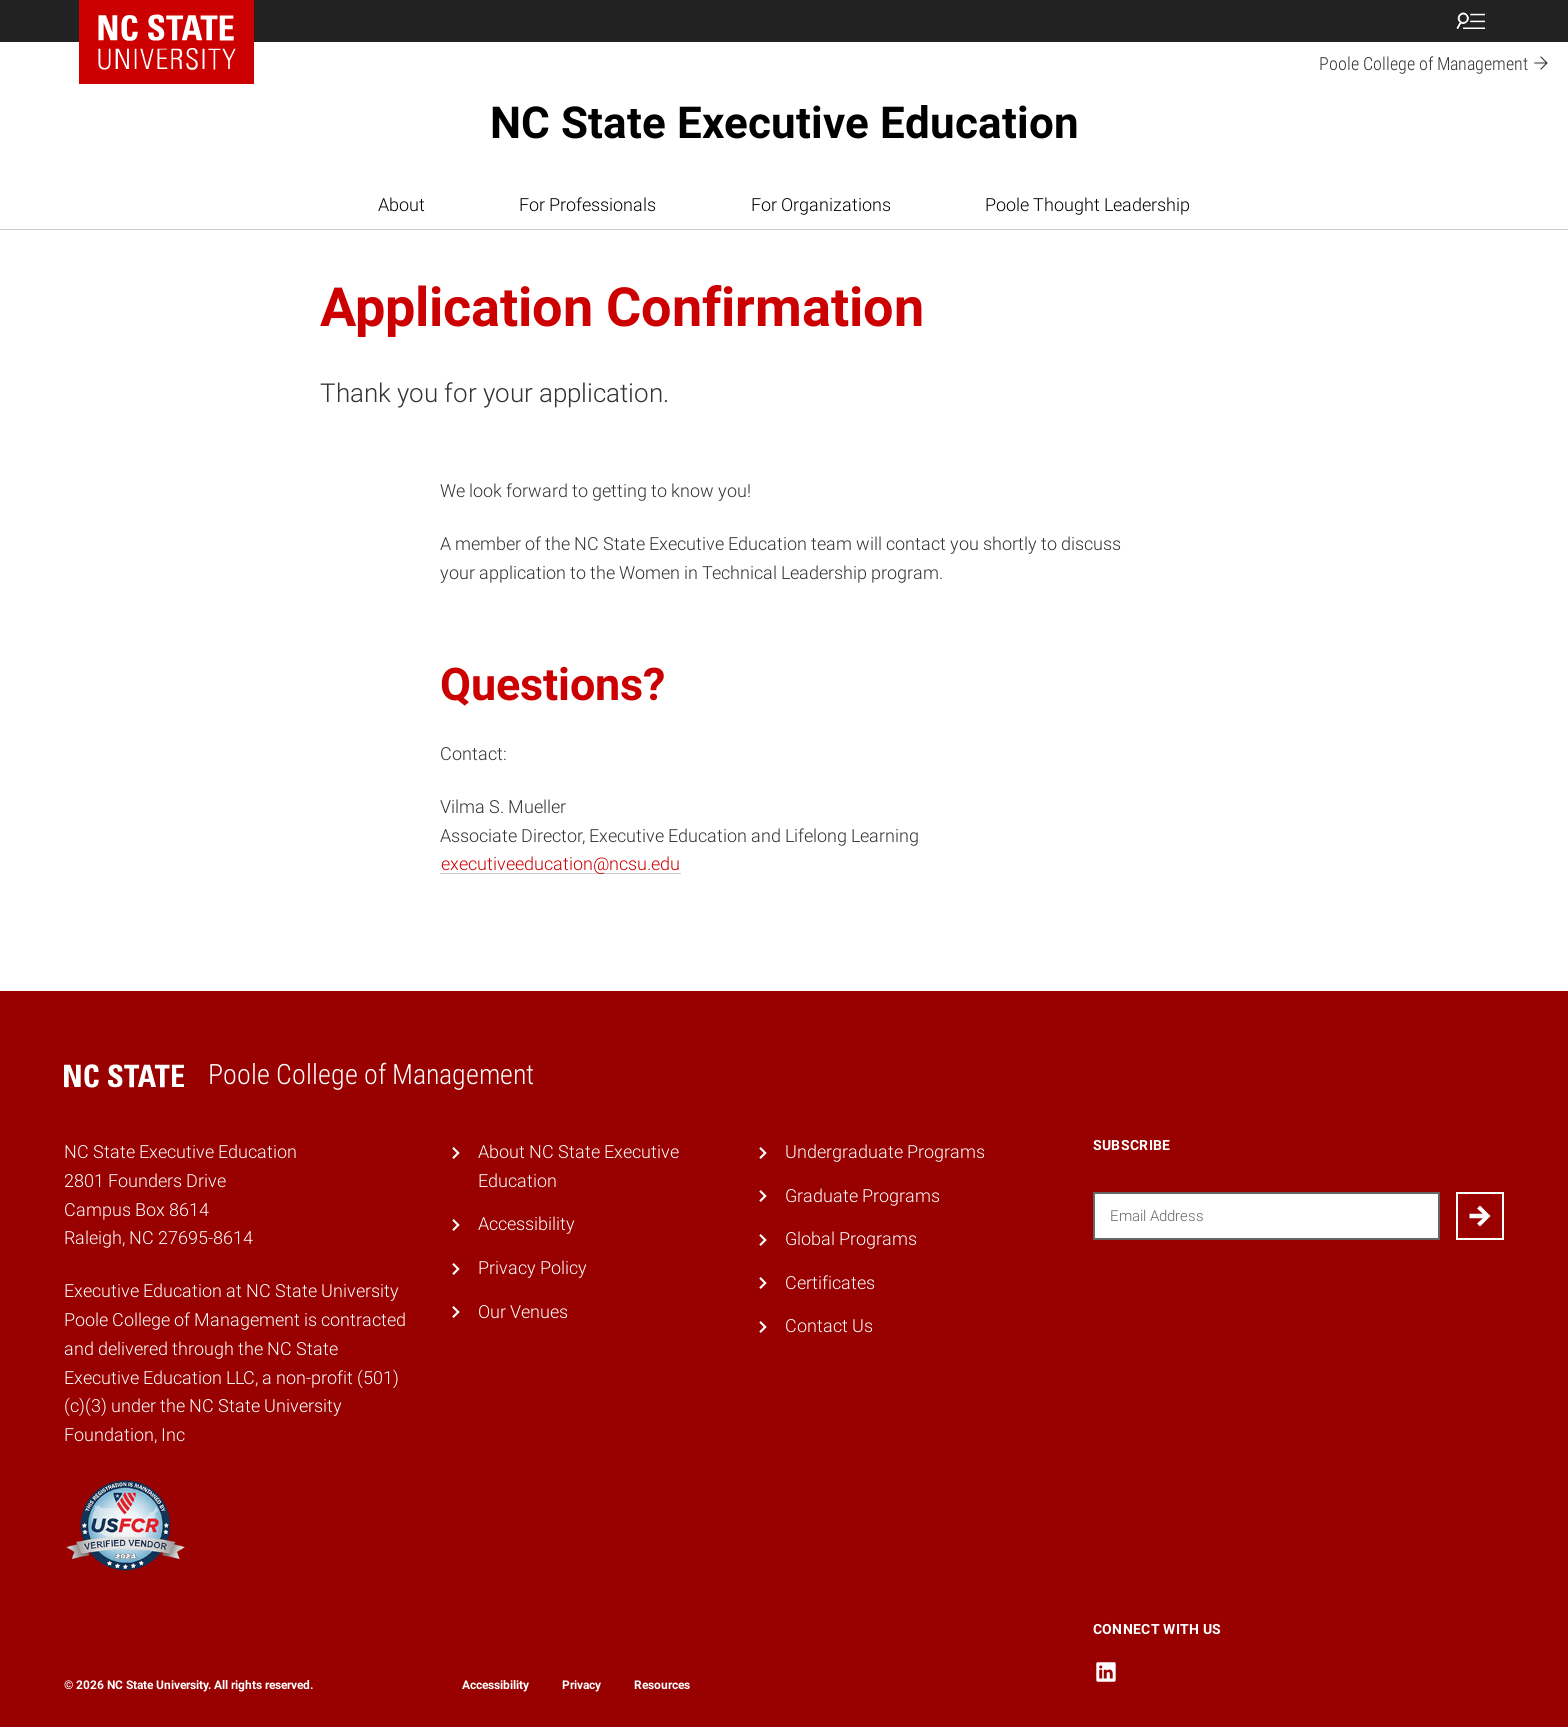  Describe the element at coordinates (851, 1238) in the screenshot. I see `Global Programs` at that location.